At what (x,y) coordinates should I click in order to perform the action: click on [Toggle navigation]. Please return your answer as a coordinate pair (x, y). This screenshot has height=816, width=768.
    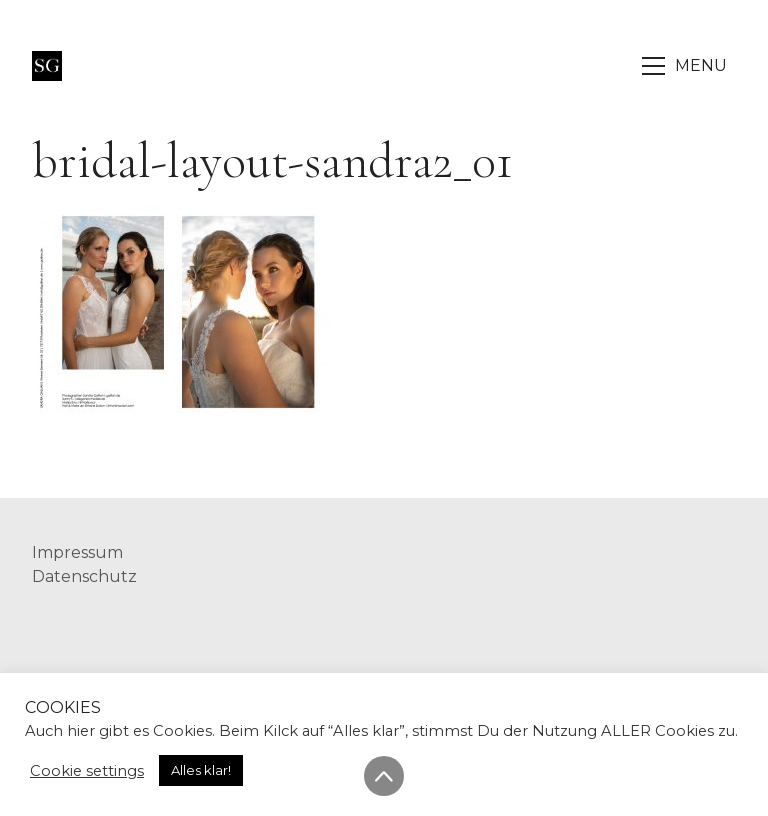
    Looking at the image, I should click on (686, 65).